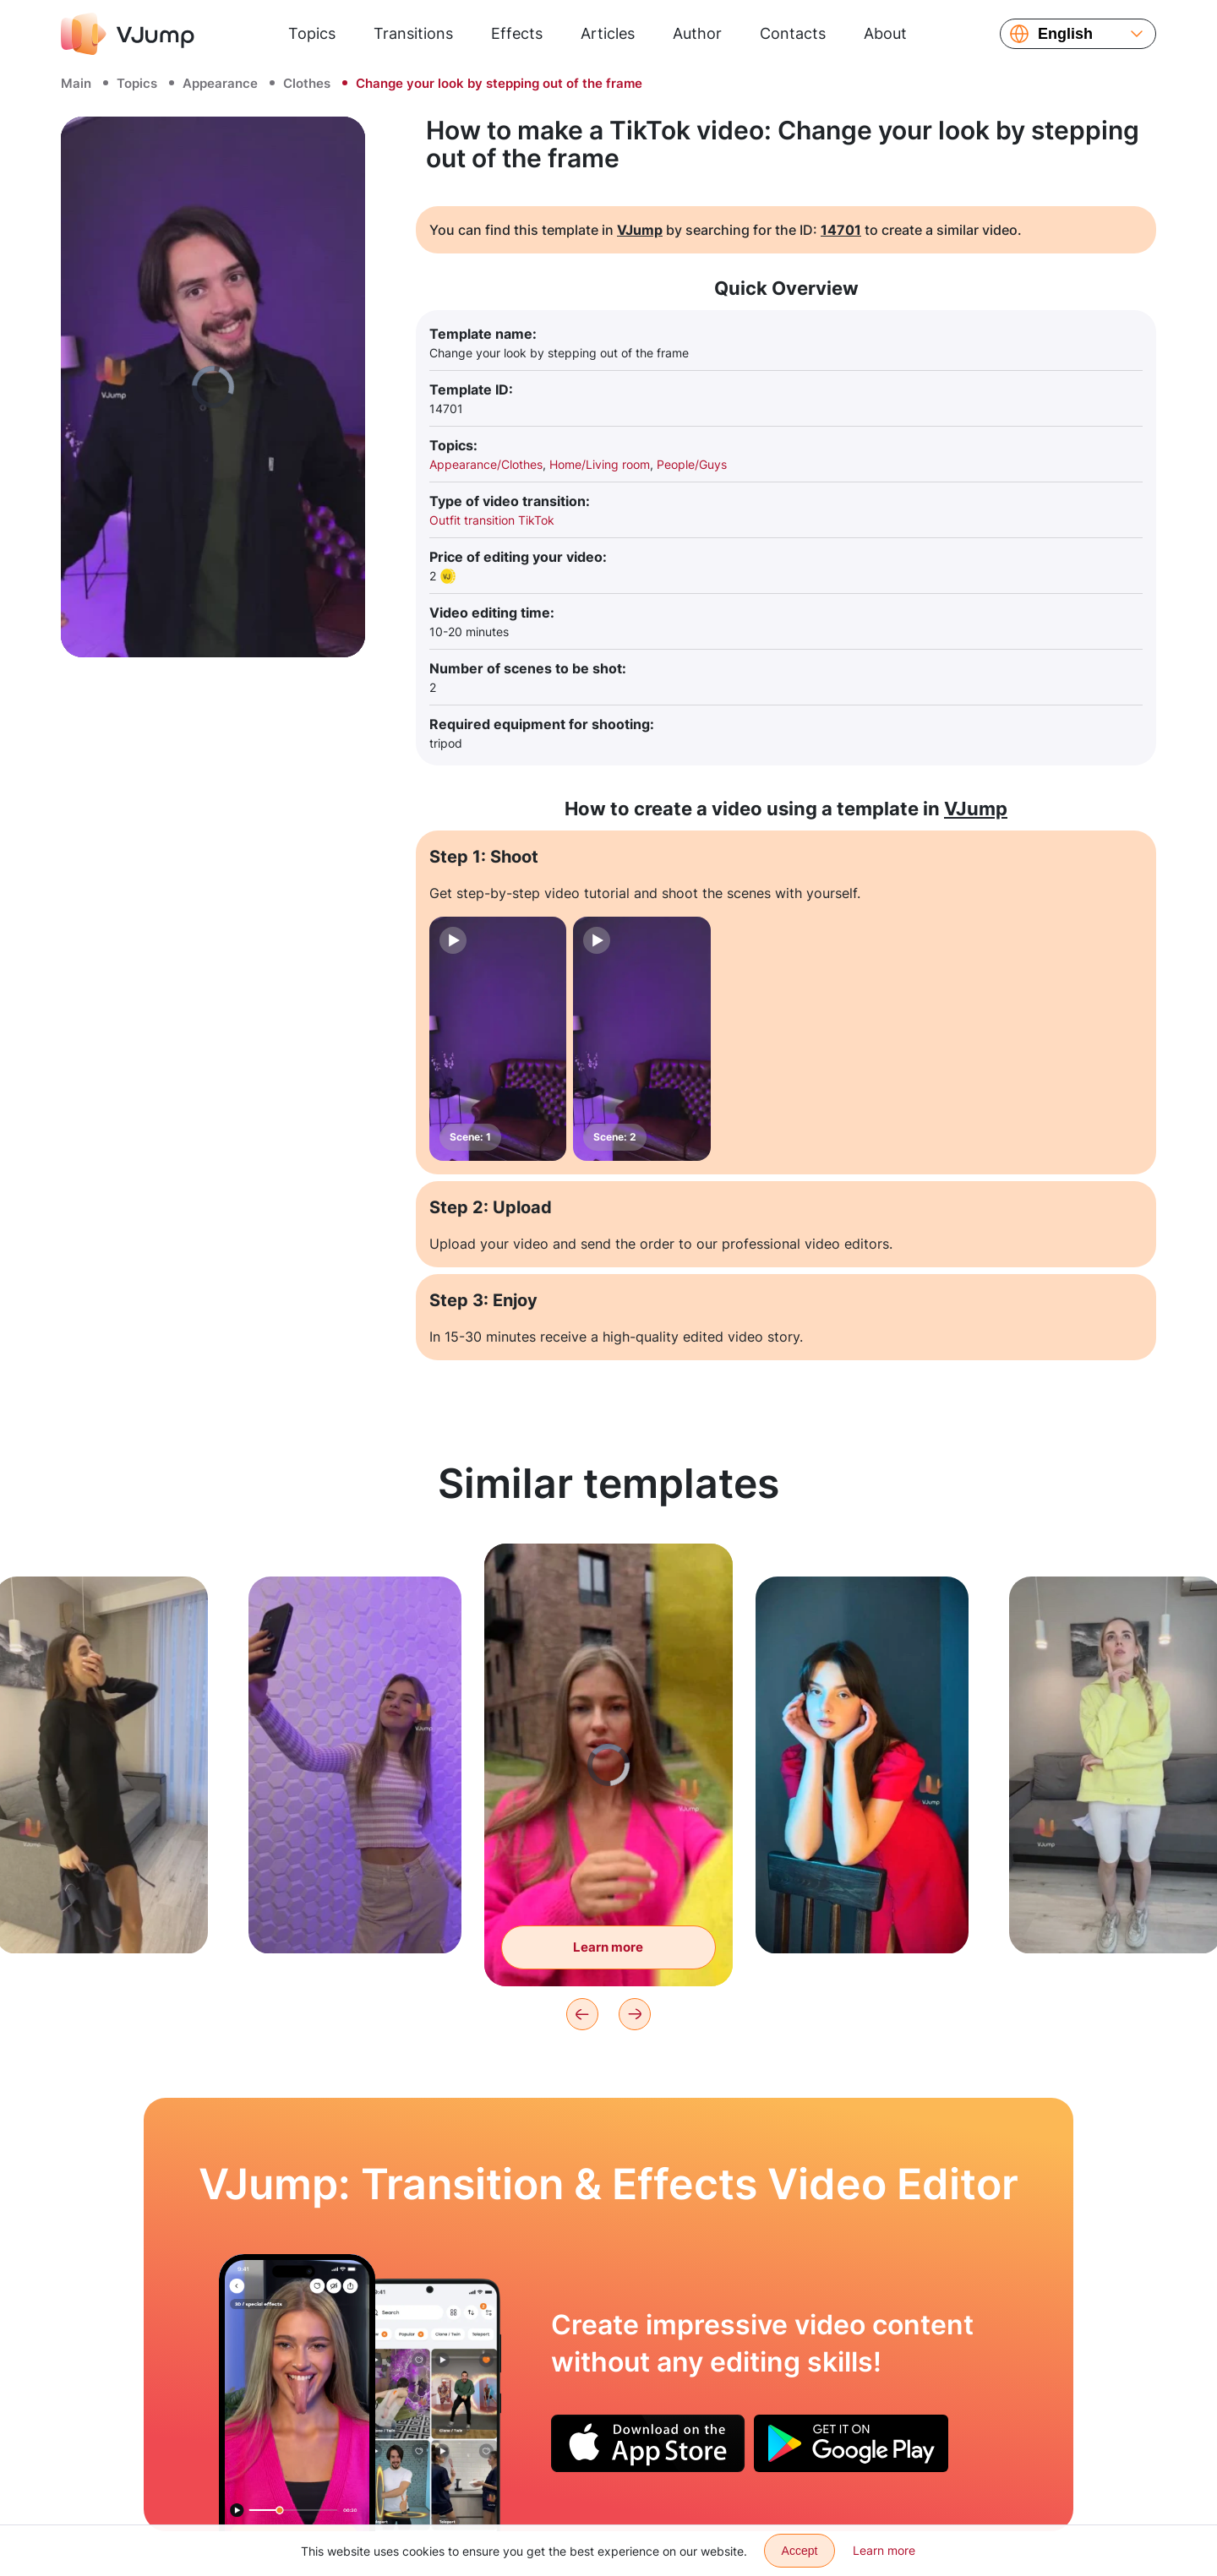 The width and height of the screenshot is (1217, 2576). I want to click on Effects, so click(517, 33).